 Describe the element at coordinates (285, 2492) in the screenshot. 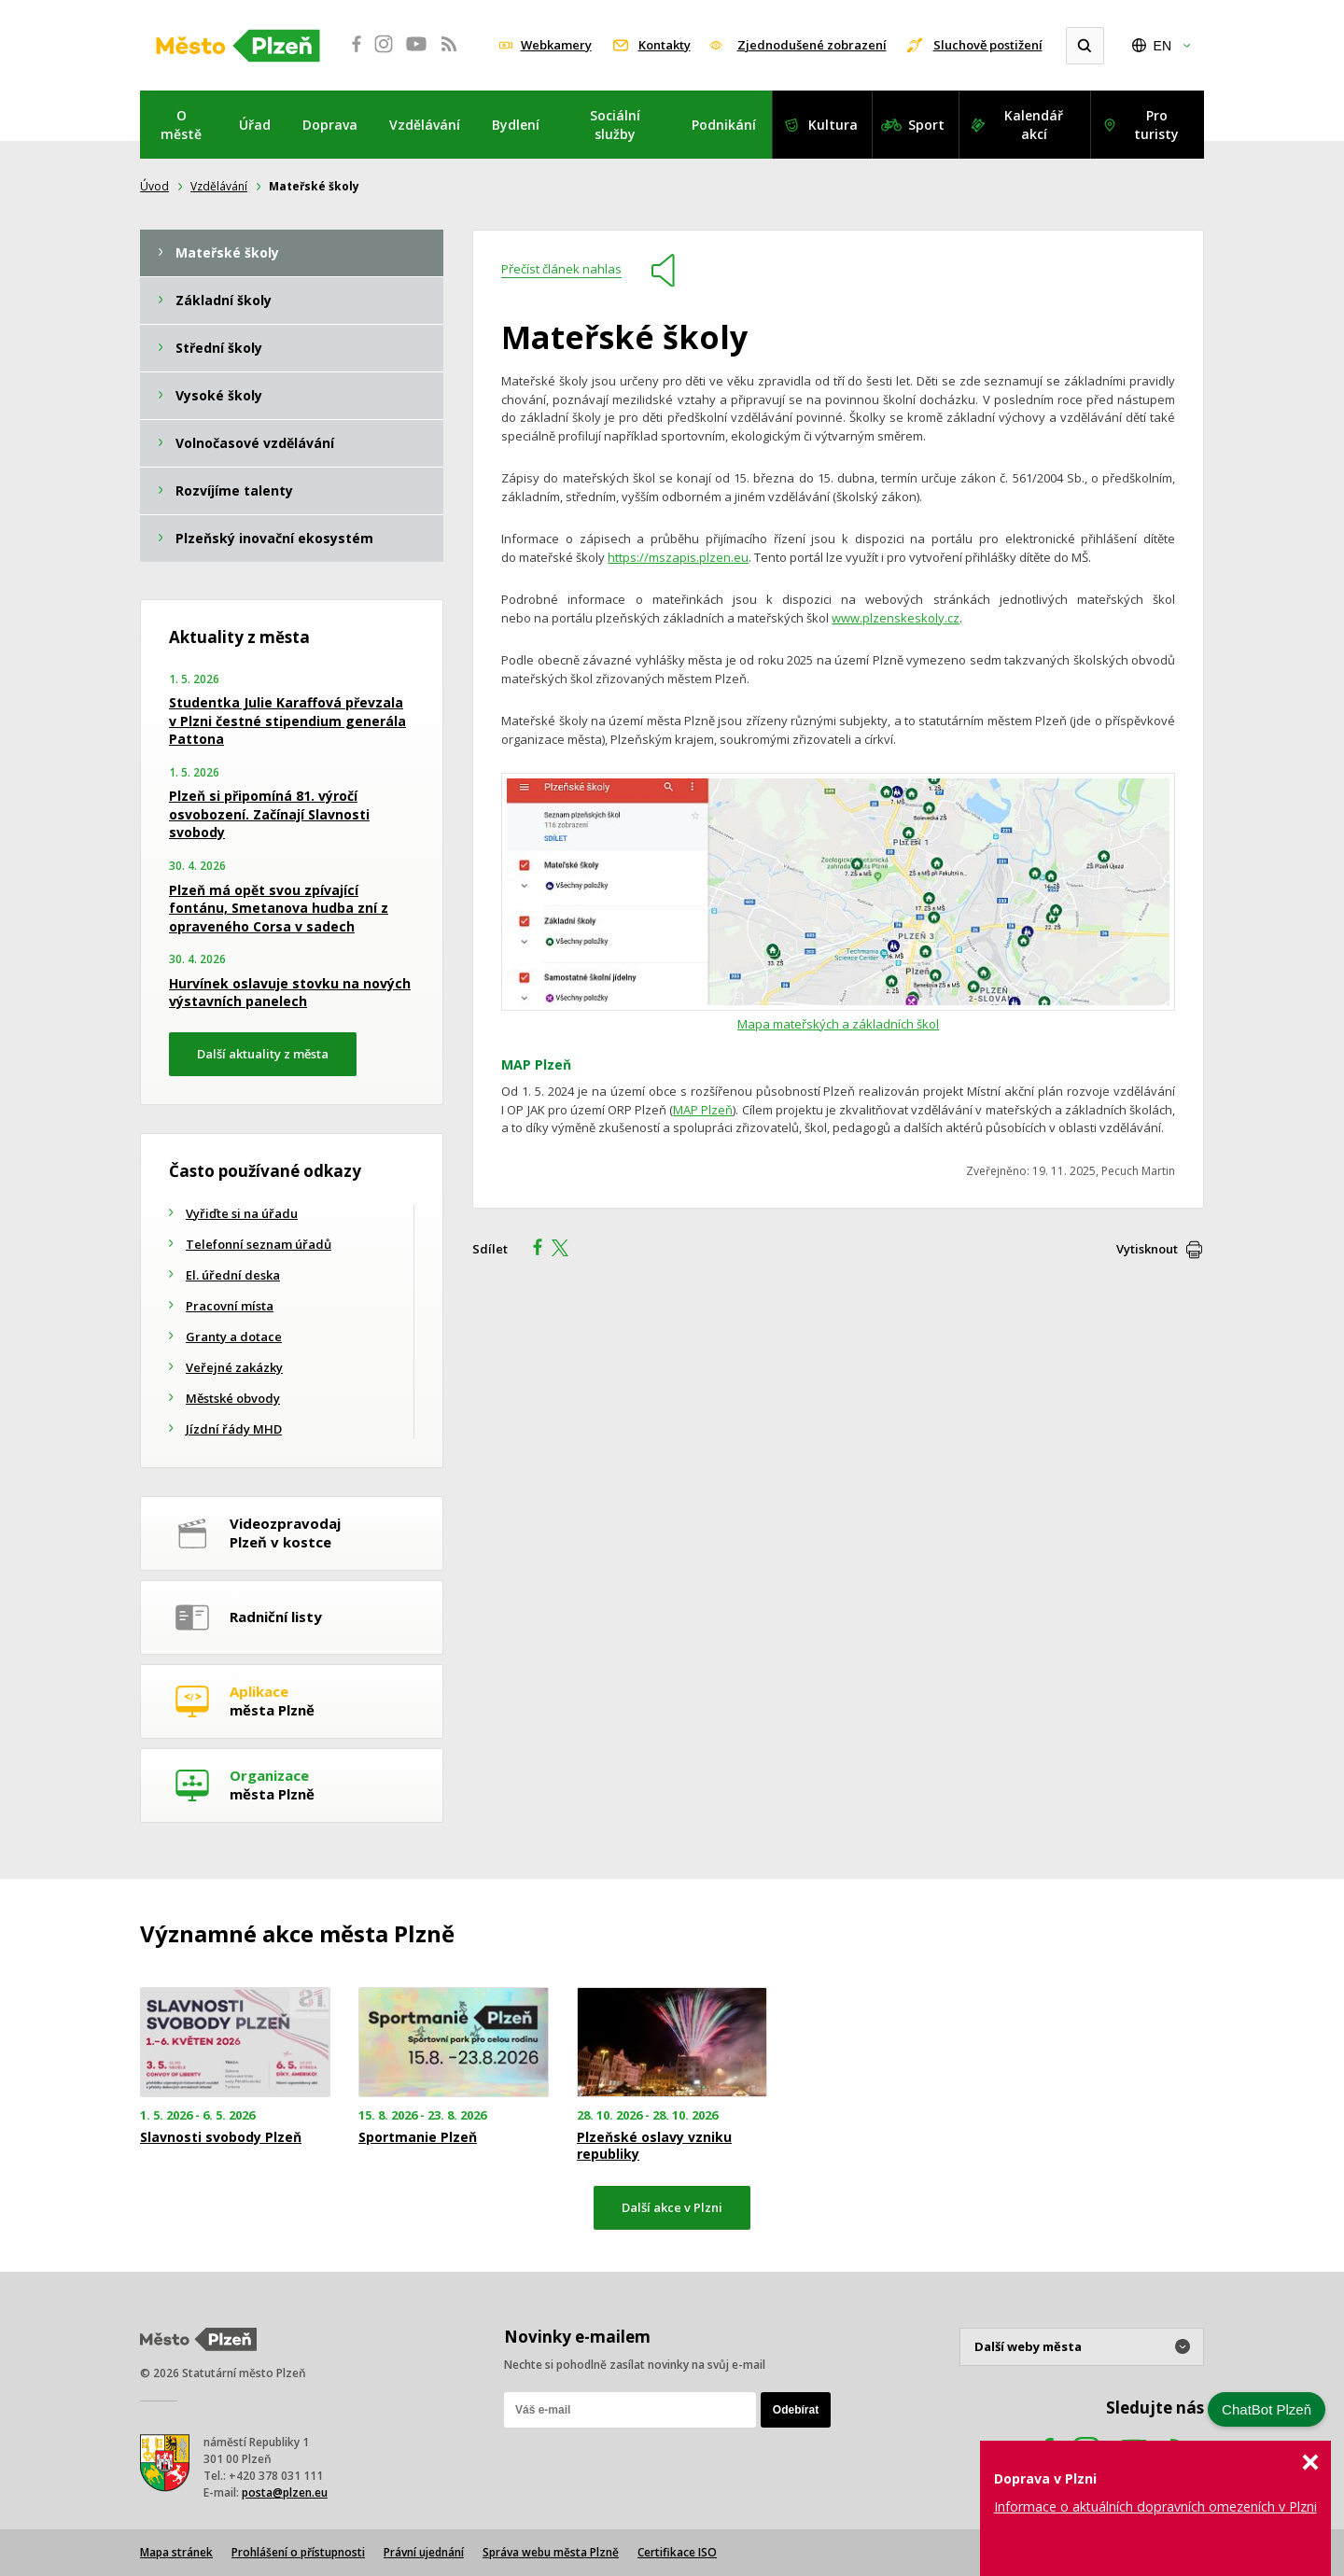

I see `posta@plzen.eu` at that location.